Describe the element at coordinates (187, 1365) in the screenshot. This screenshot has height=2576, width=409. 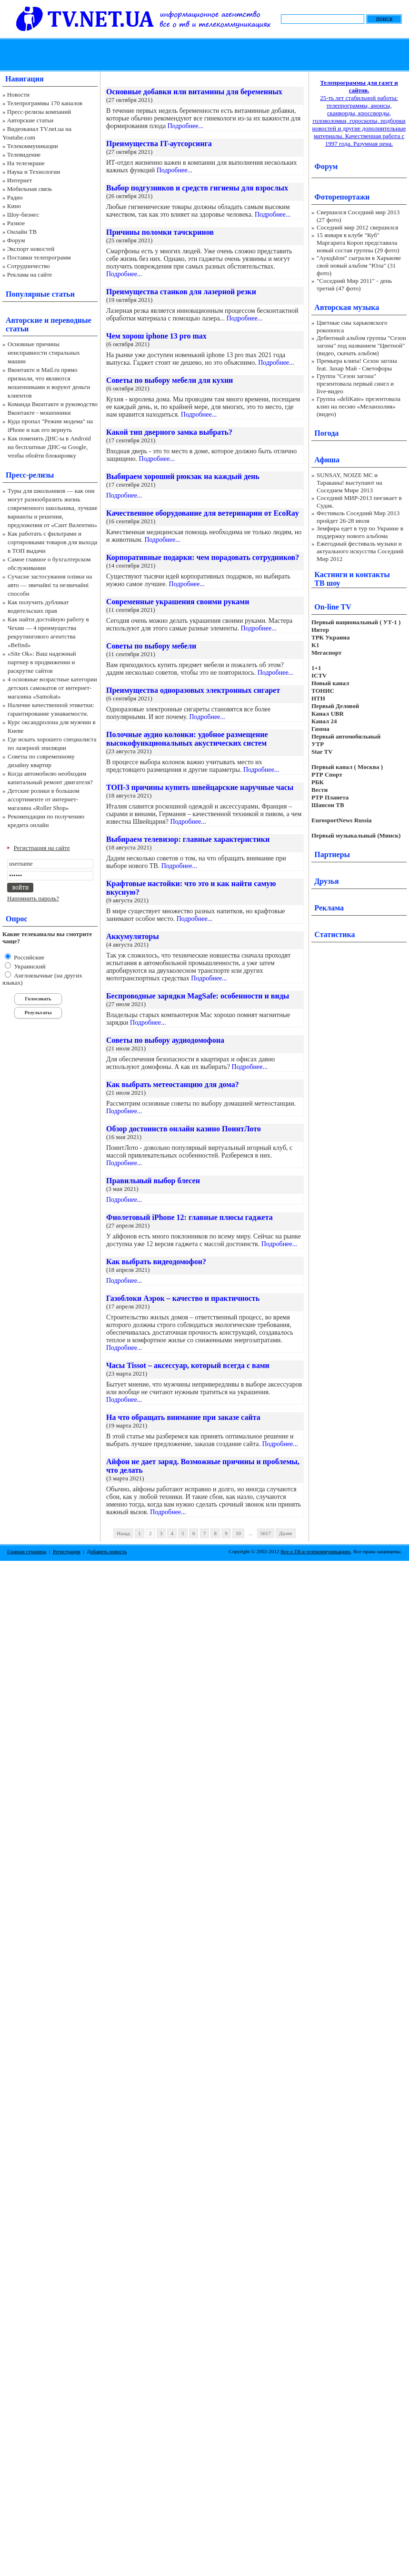
I see `Часы Tissot – аксессуар, который всегда с вами` at that location.